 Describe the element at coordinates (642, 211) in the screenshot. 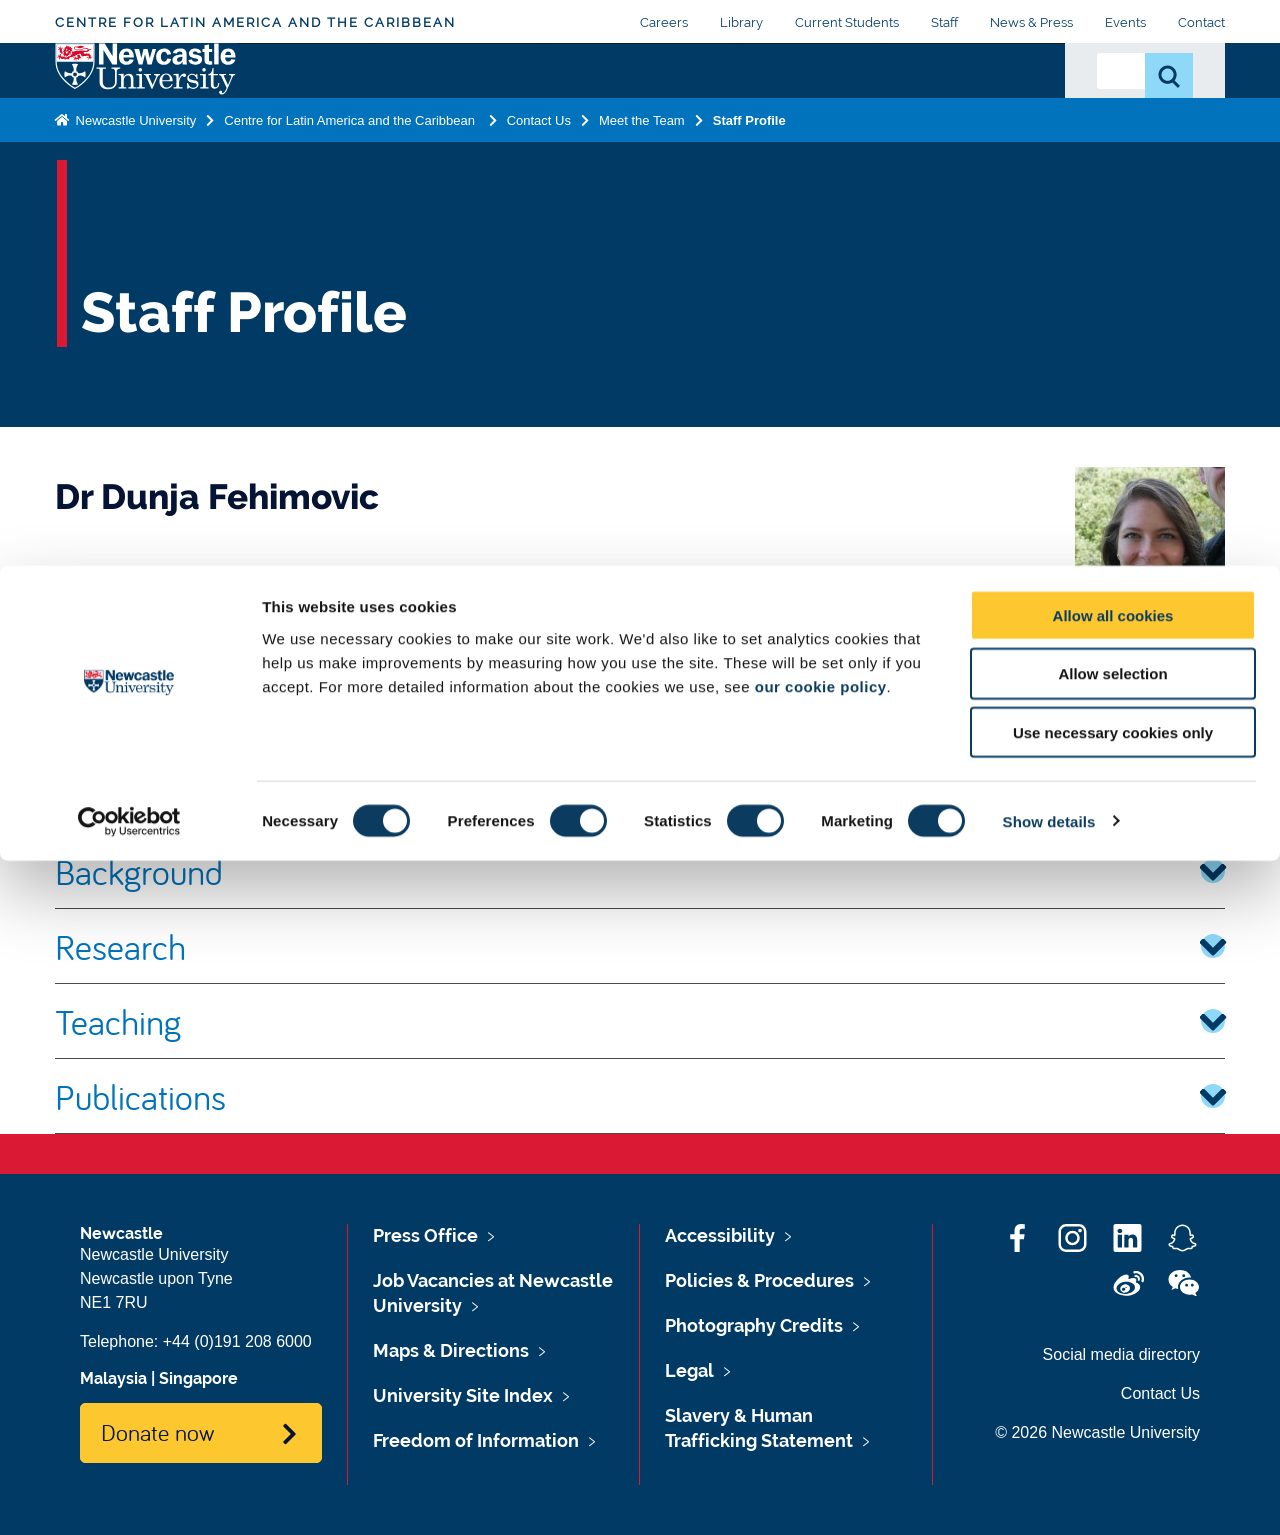

I see `Meet the Team` at that location.